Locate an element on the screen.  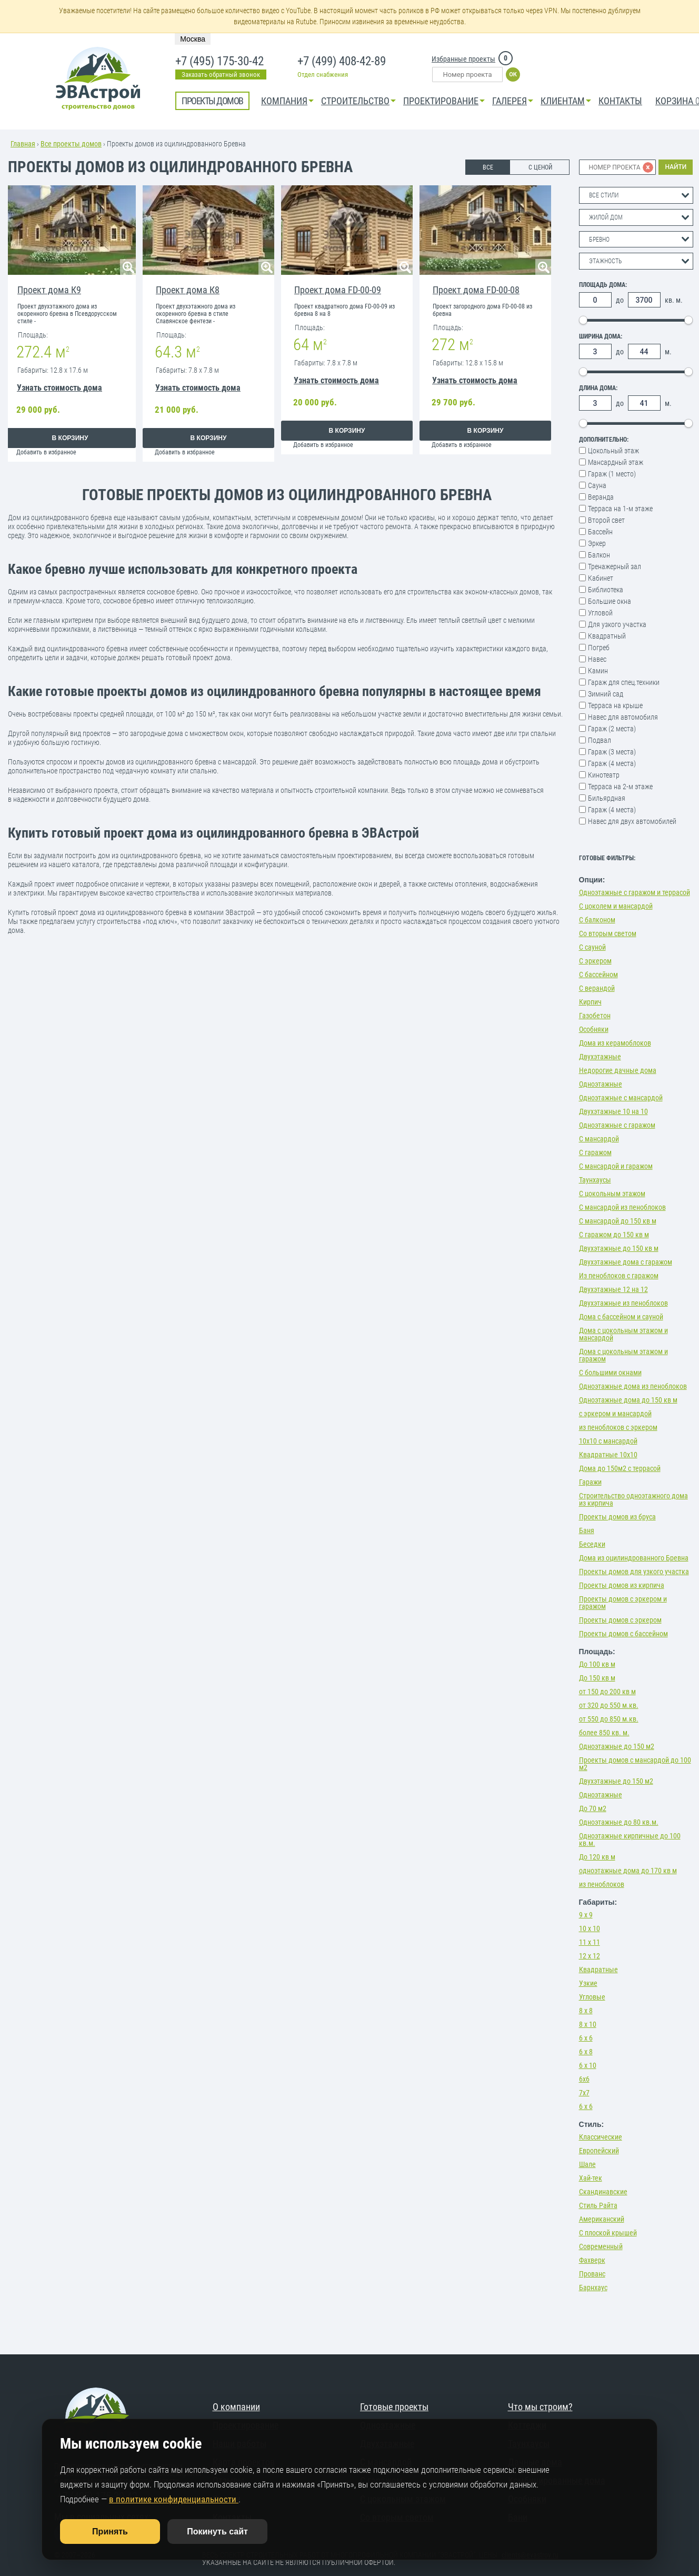
Барнхаус is located at coordinates (593, 2287).